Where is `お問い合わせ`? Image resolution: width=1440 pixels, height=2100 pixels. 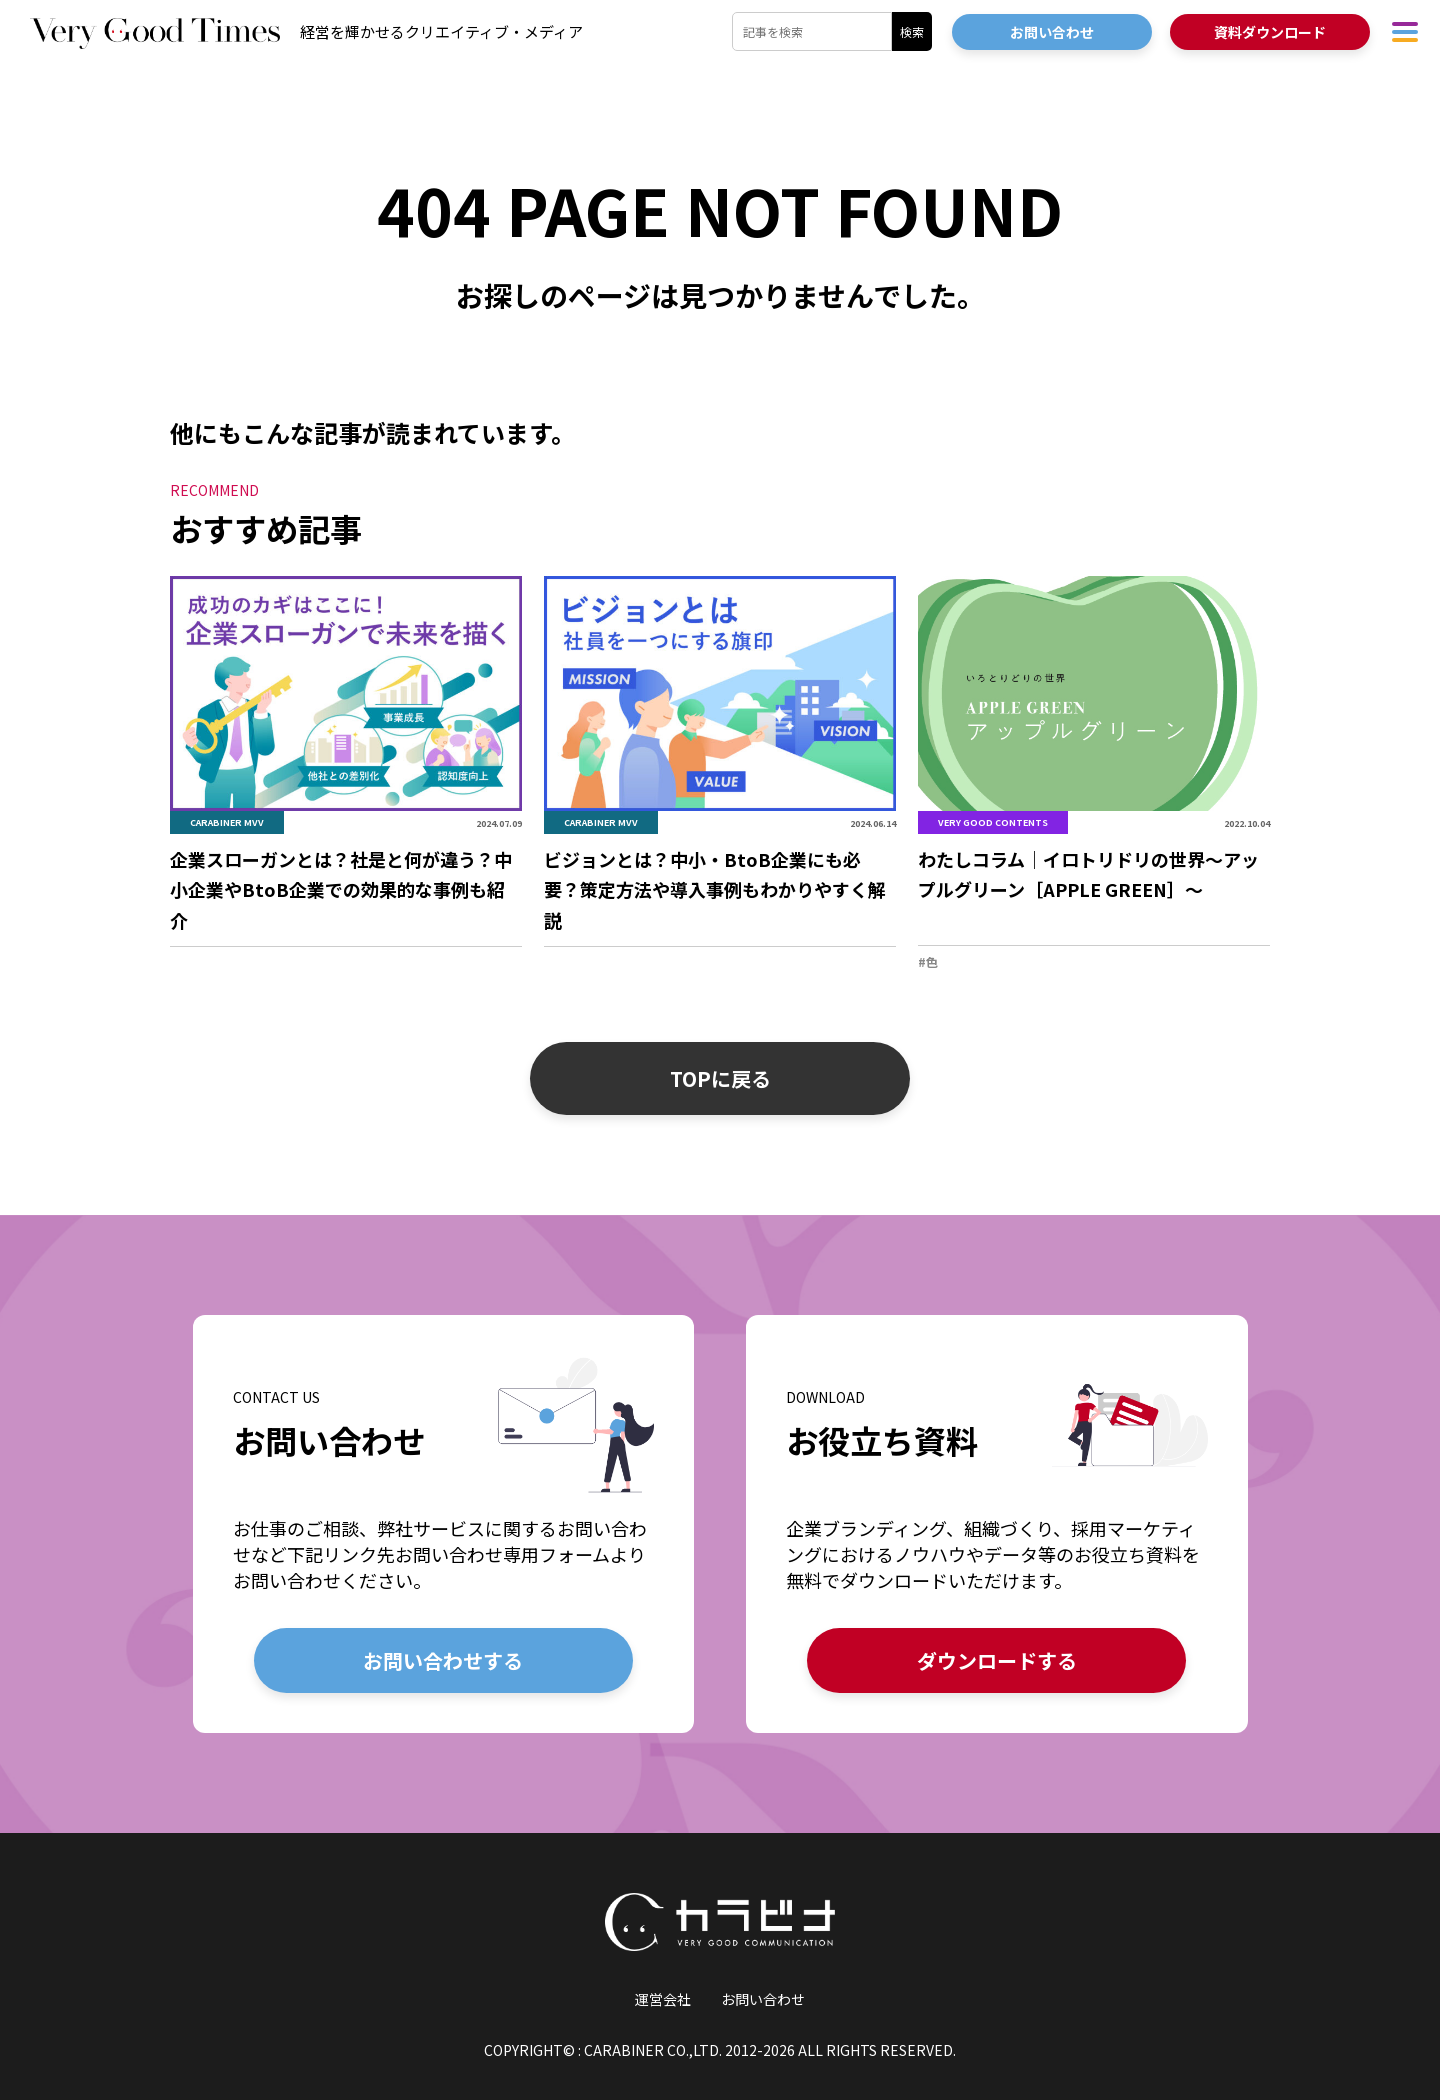 お問い合わせ is located at coordinates (763, 1999).